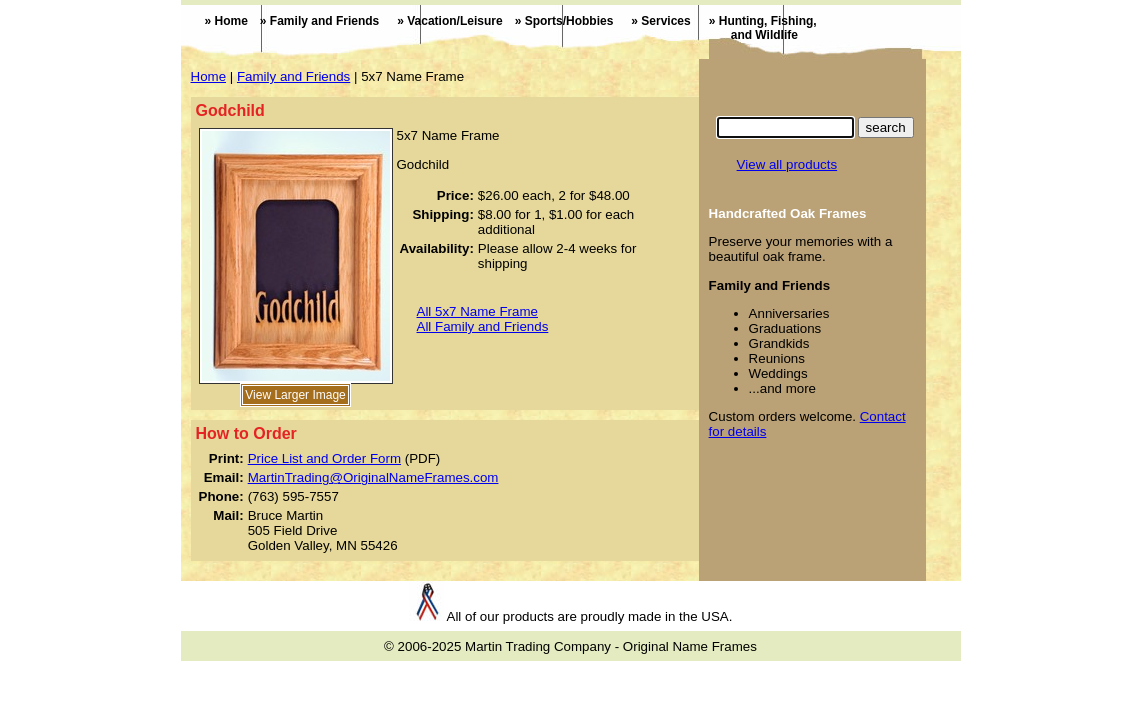 Image resolution: width=1141 pixels, height=720 pixels. I want to click on MartinTrading@OriginalNameFrames.com, so click(373, 477).